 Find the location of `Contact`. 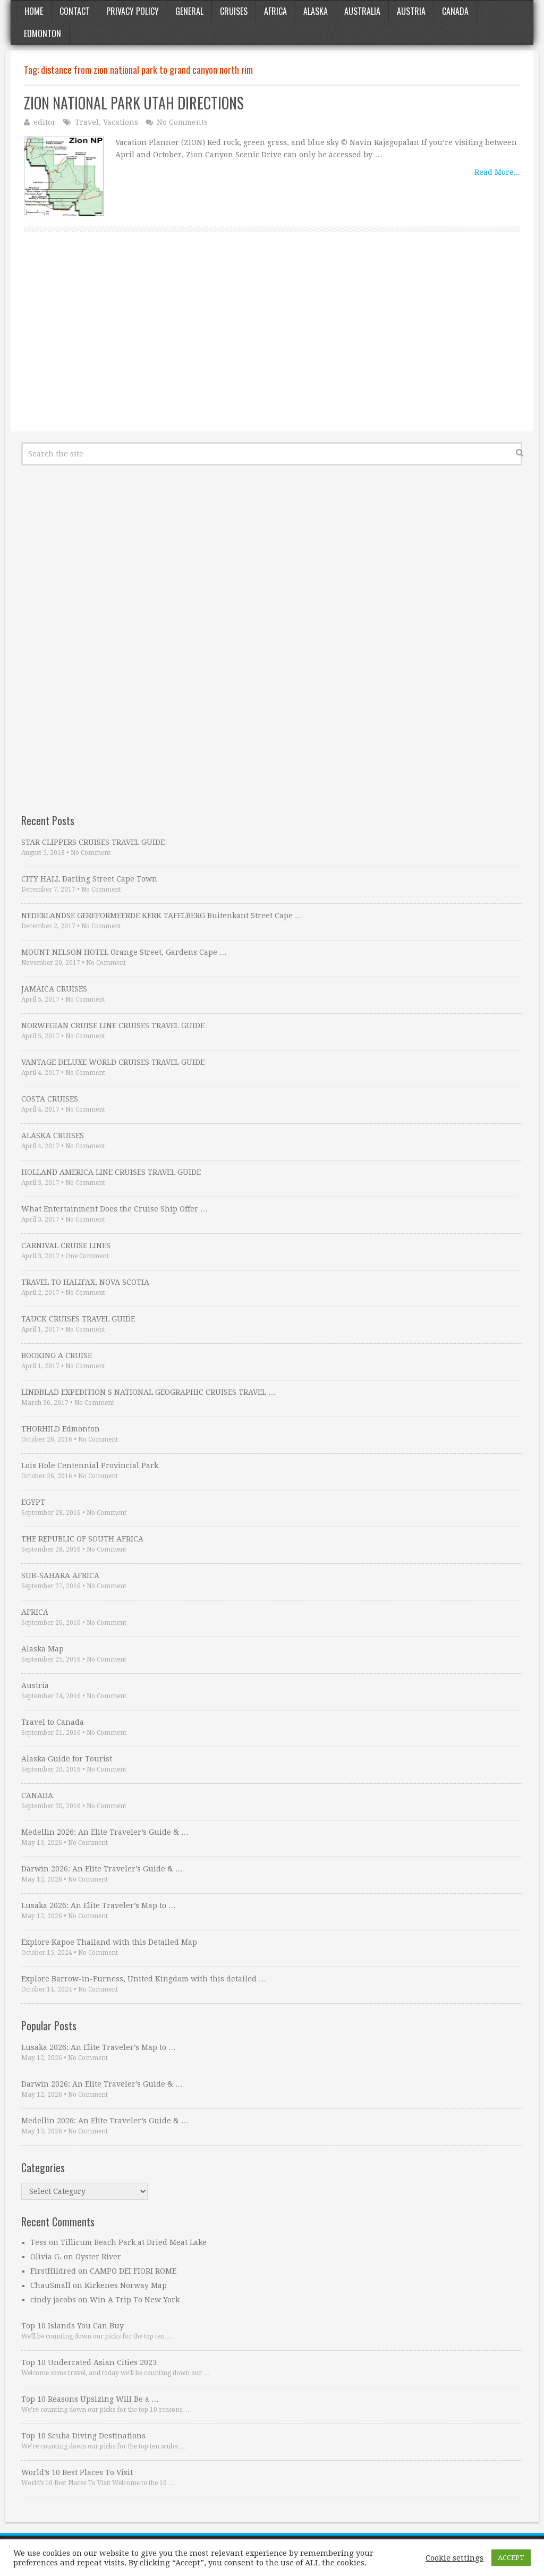

Contact is located at coordinates (75, 11).